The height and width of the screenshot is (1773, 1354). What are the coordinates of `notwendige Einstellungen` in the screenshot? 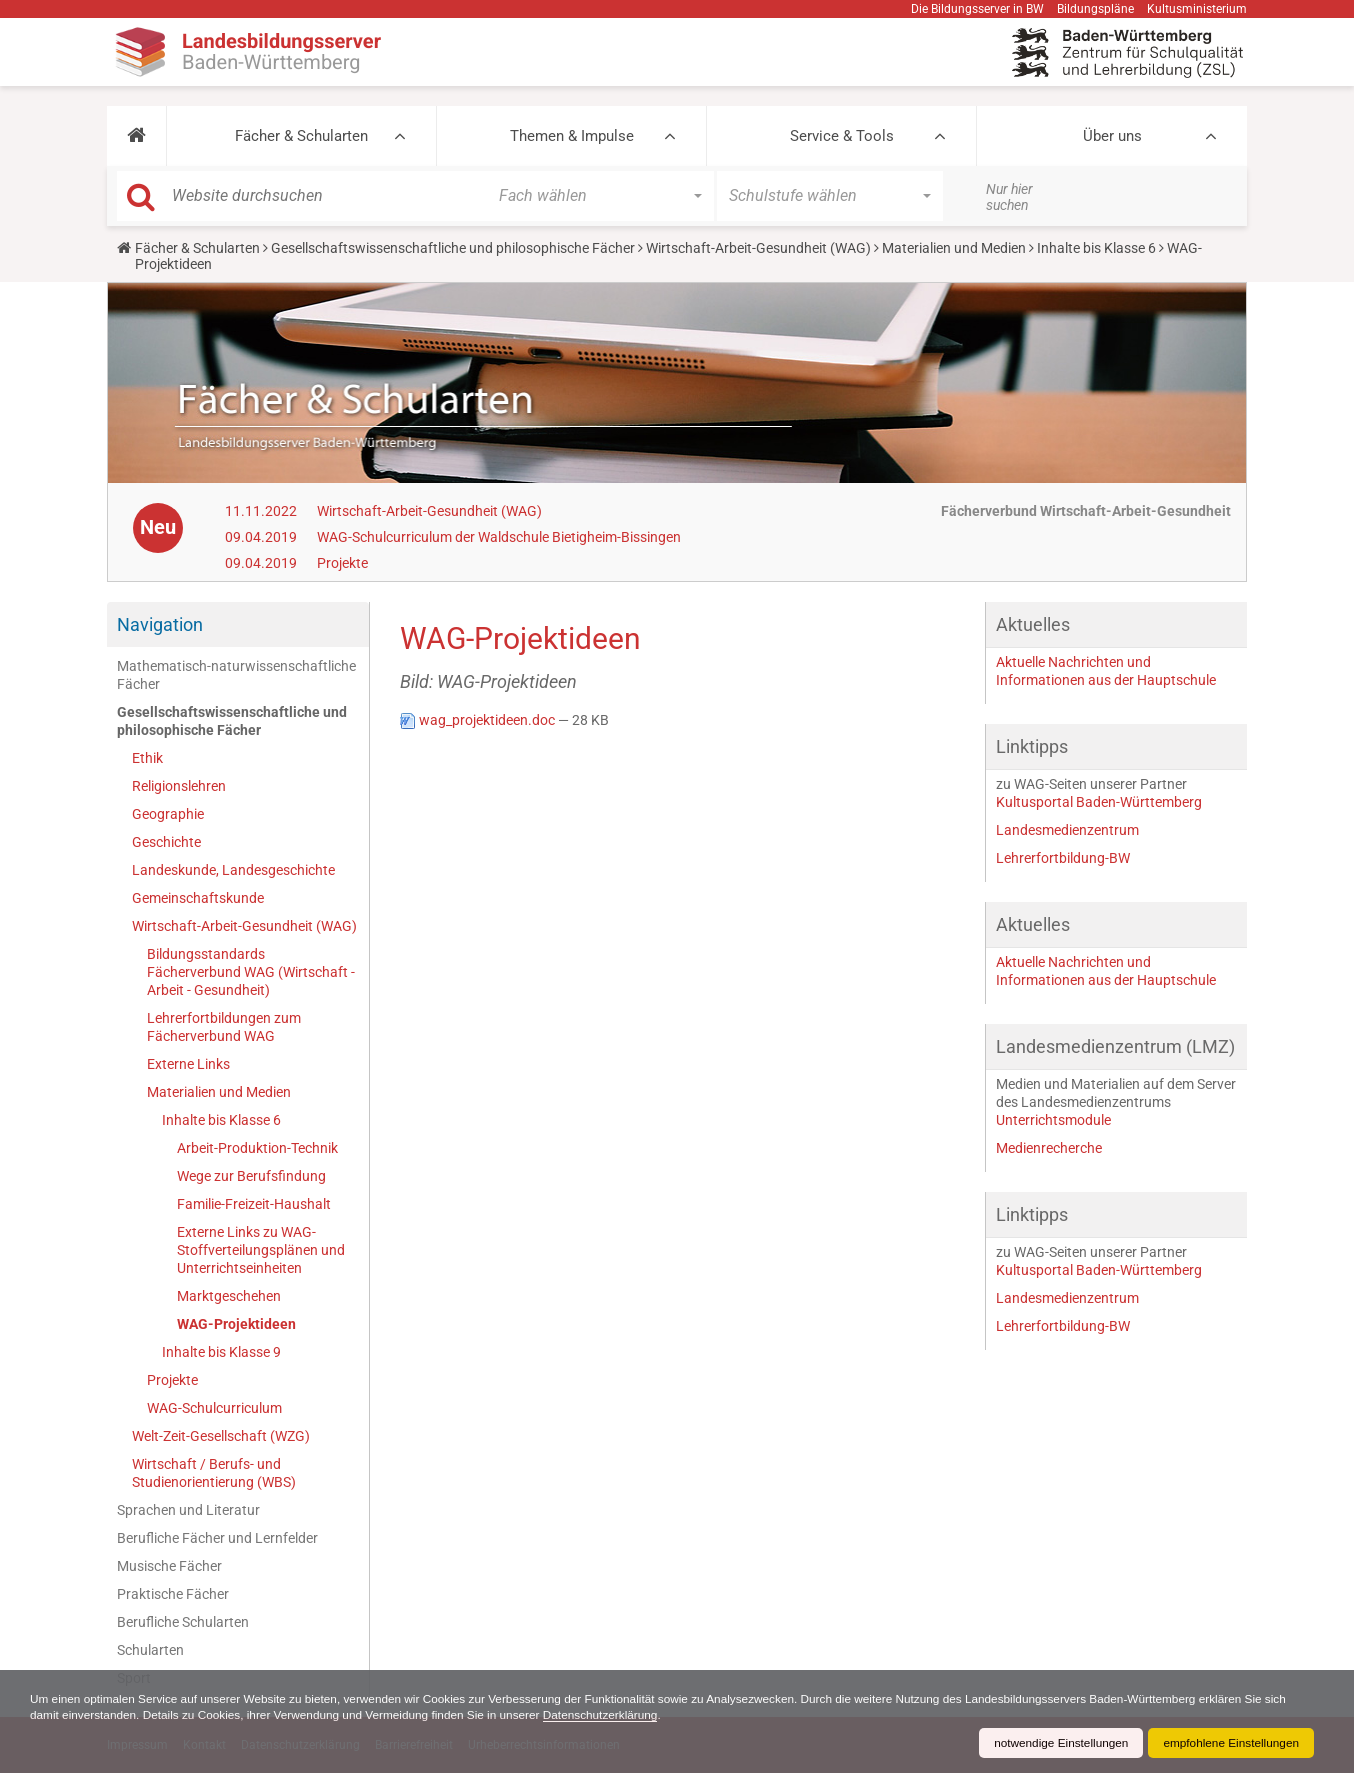 It's located at (1057, 1743).